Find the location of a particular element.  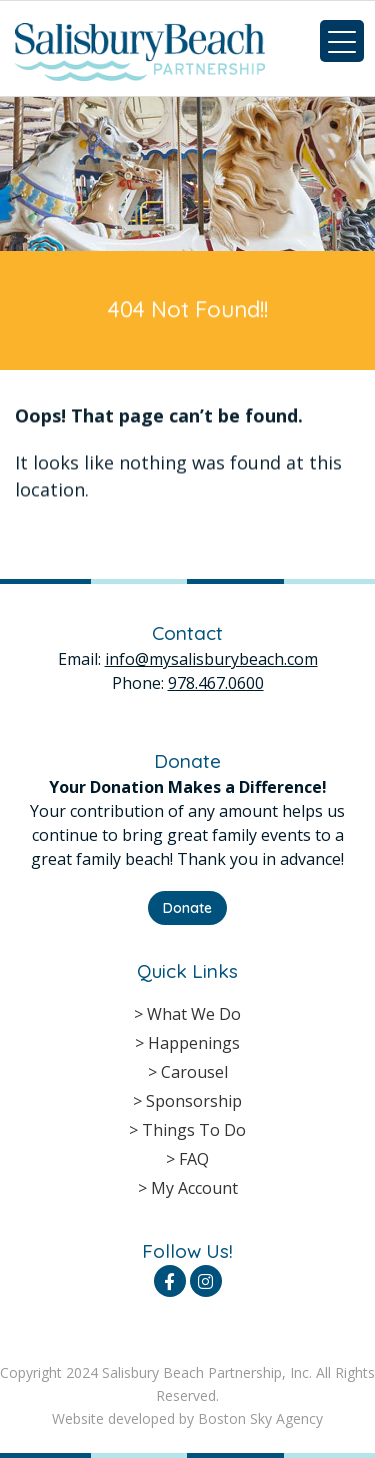

Sponsorship is located at coordinates (194, 1101).